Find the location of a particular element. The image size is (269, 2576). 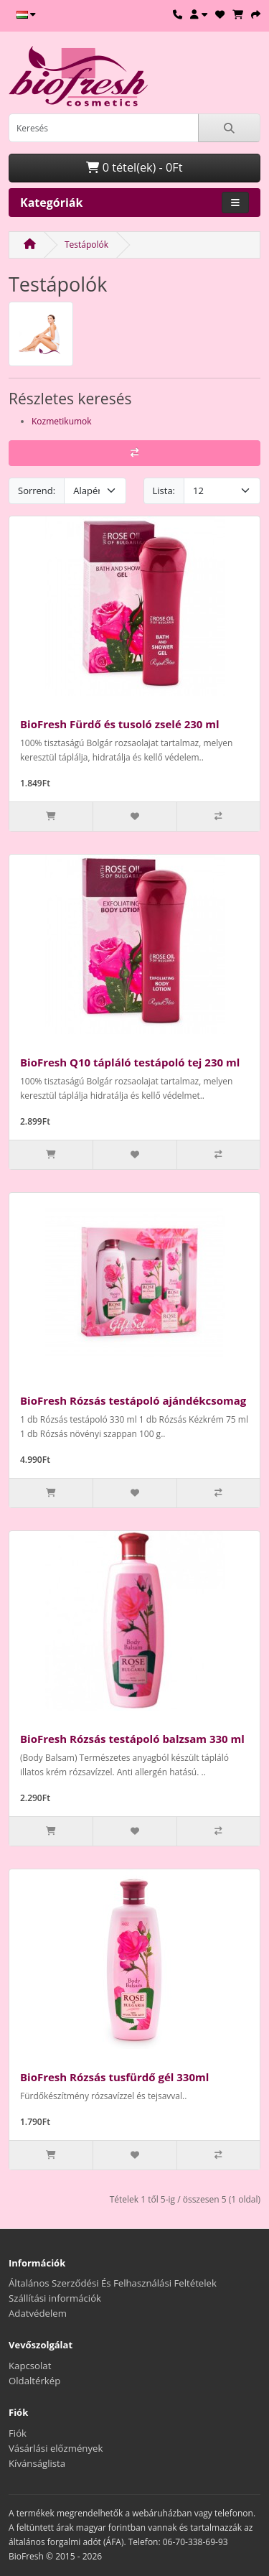

Fiók is located at coordinates (18, 2433).